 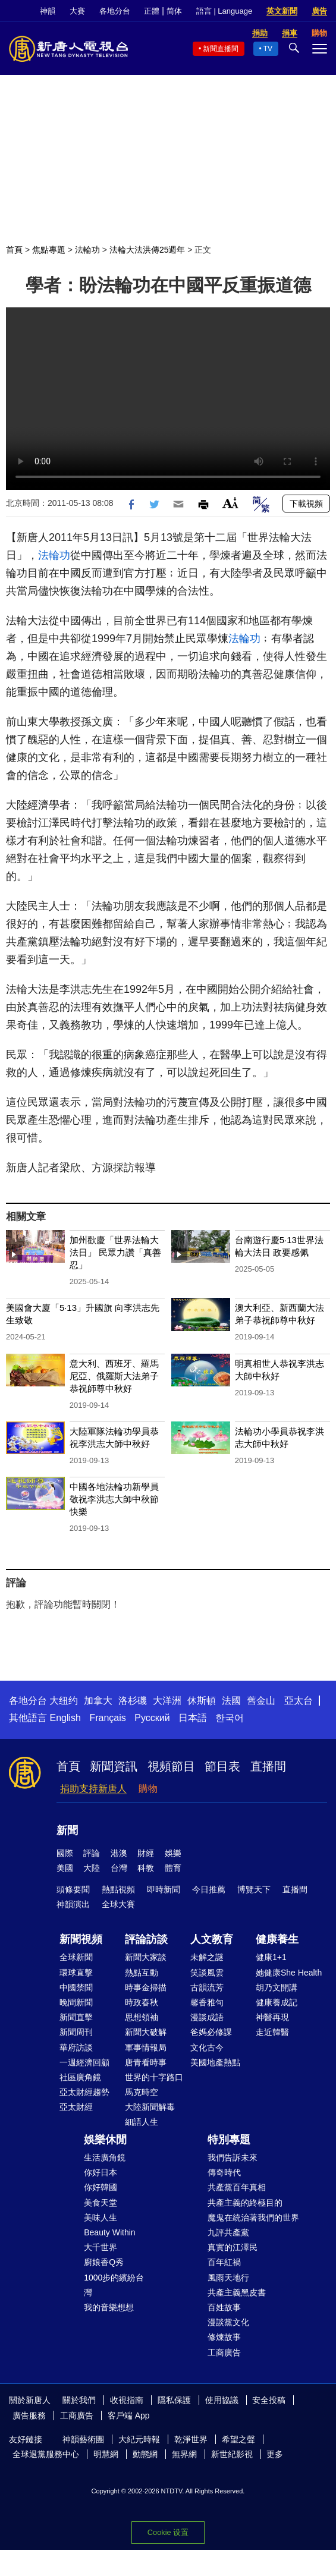 I want to click on 世界的十字路口, so click(x=154, y=2077).